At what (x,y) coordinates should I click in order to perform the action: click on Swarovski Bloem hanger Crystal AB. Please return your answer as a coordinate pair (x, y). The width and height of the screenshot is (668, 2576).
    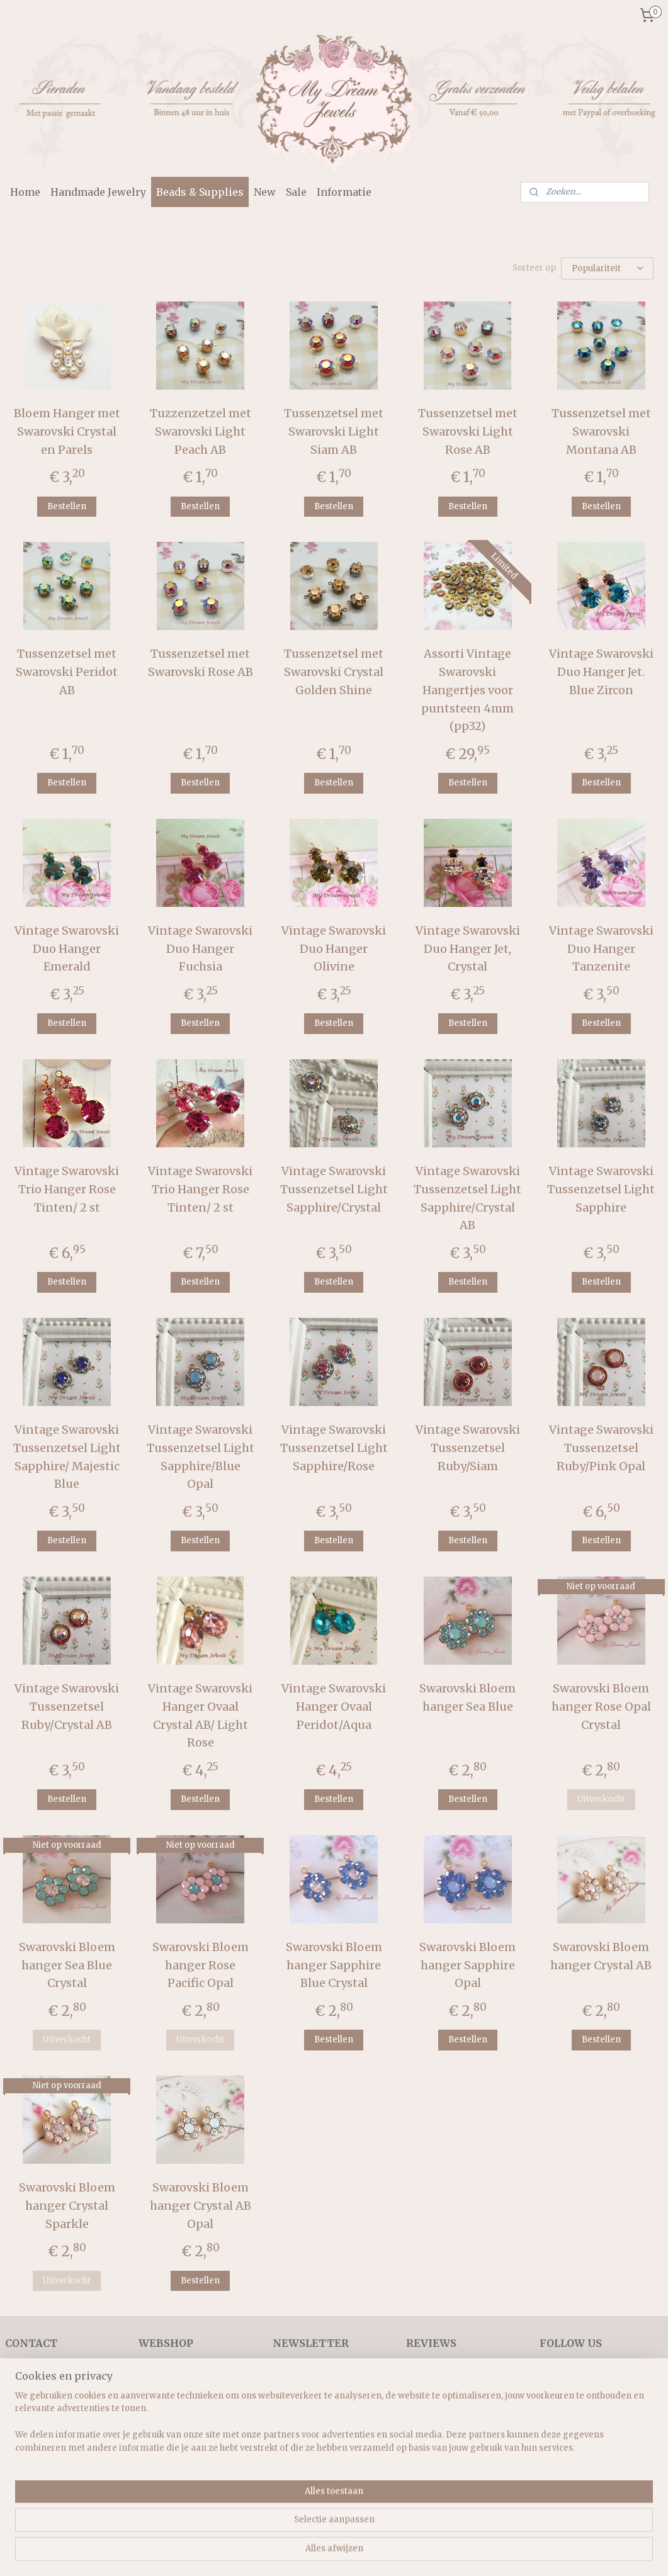
    Looking at the image, I should click on (601, 1956).